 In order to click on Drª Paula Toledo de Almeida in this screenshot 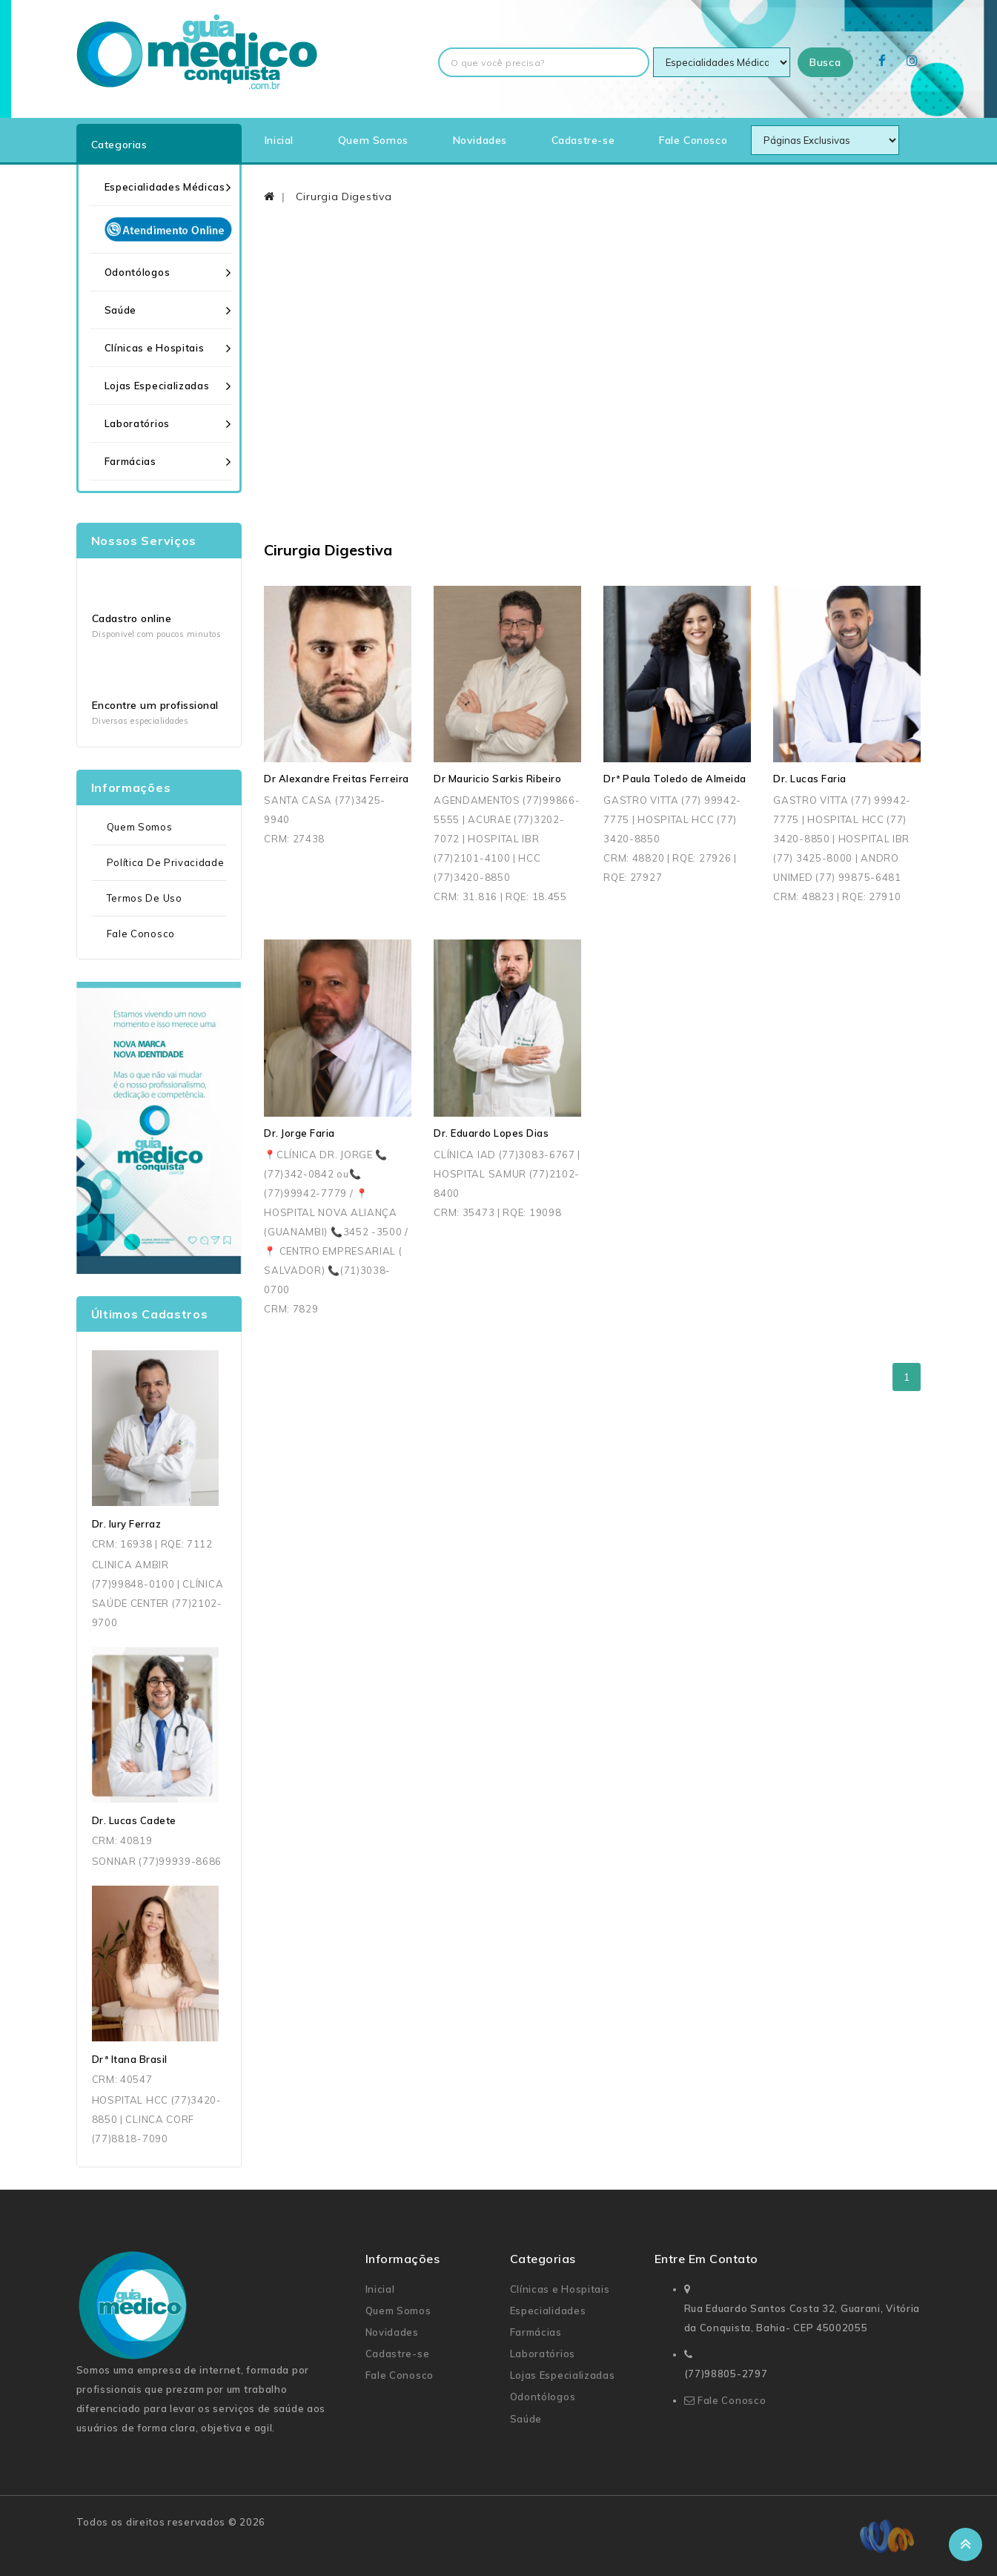, I will do `click(674, 779)`.